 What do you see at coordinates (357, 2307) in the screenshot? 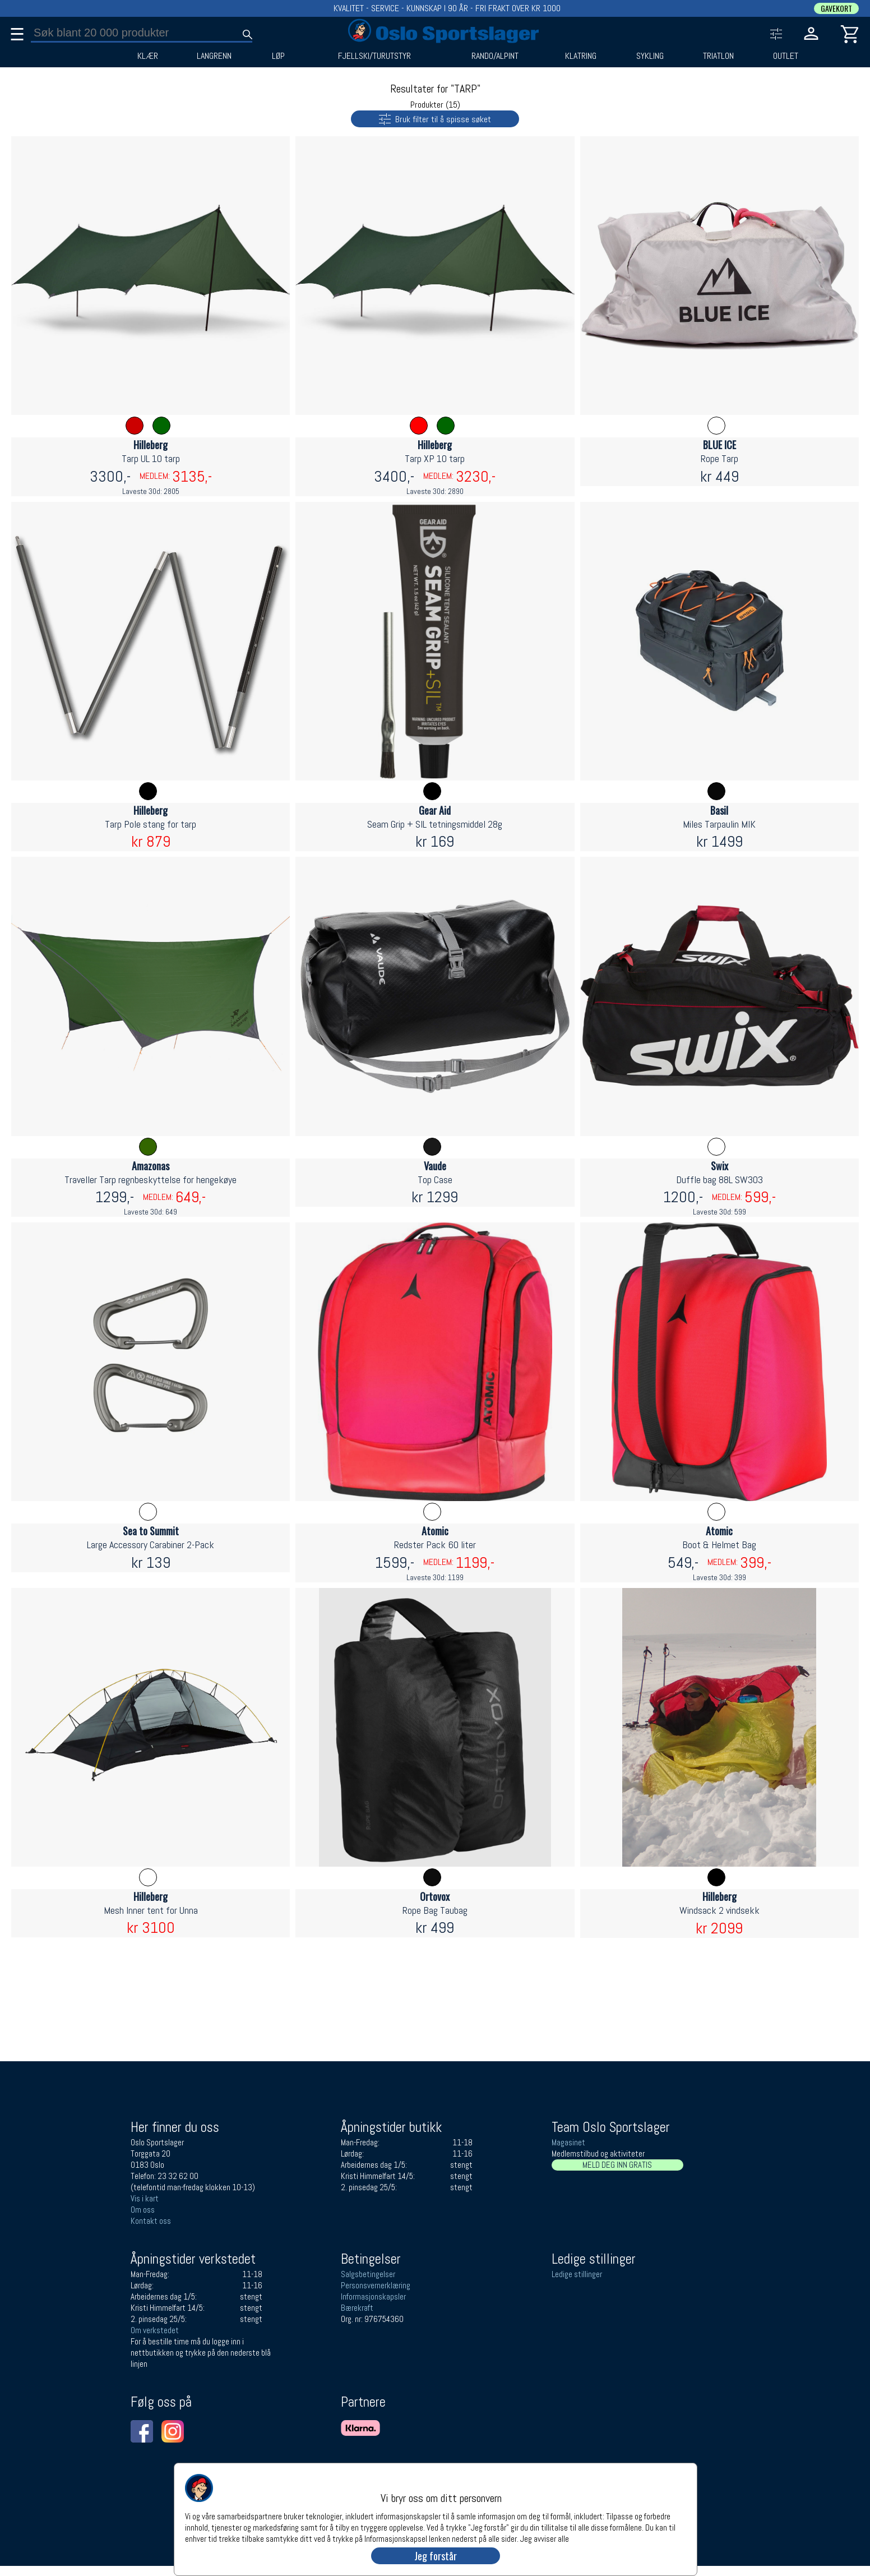
I see `Bærekraft` at bounding box center [357, 2307].